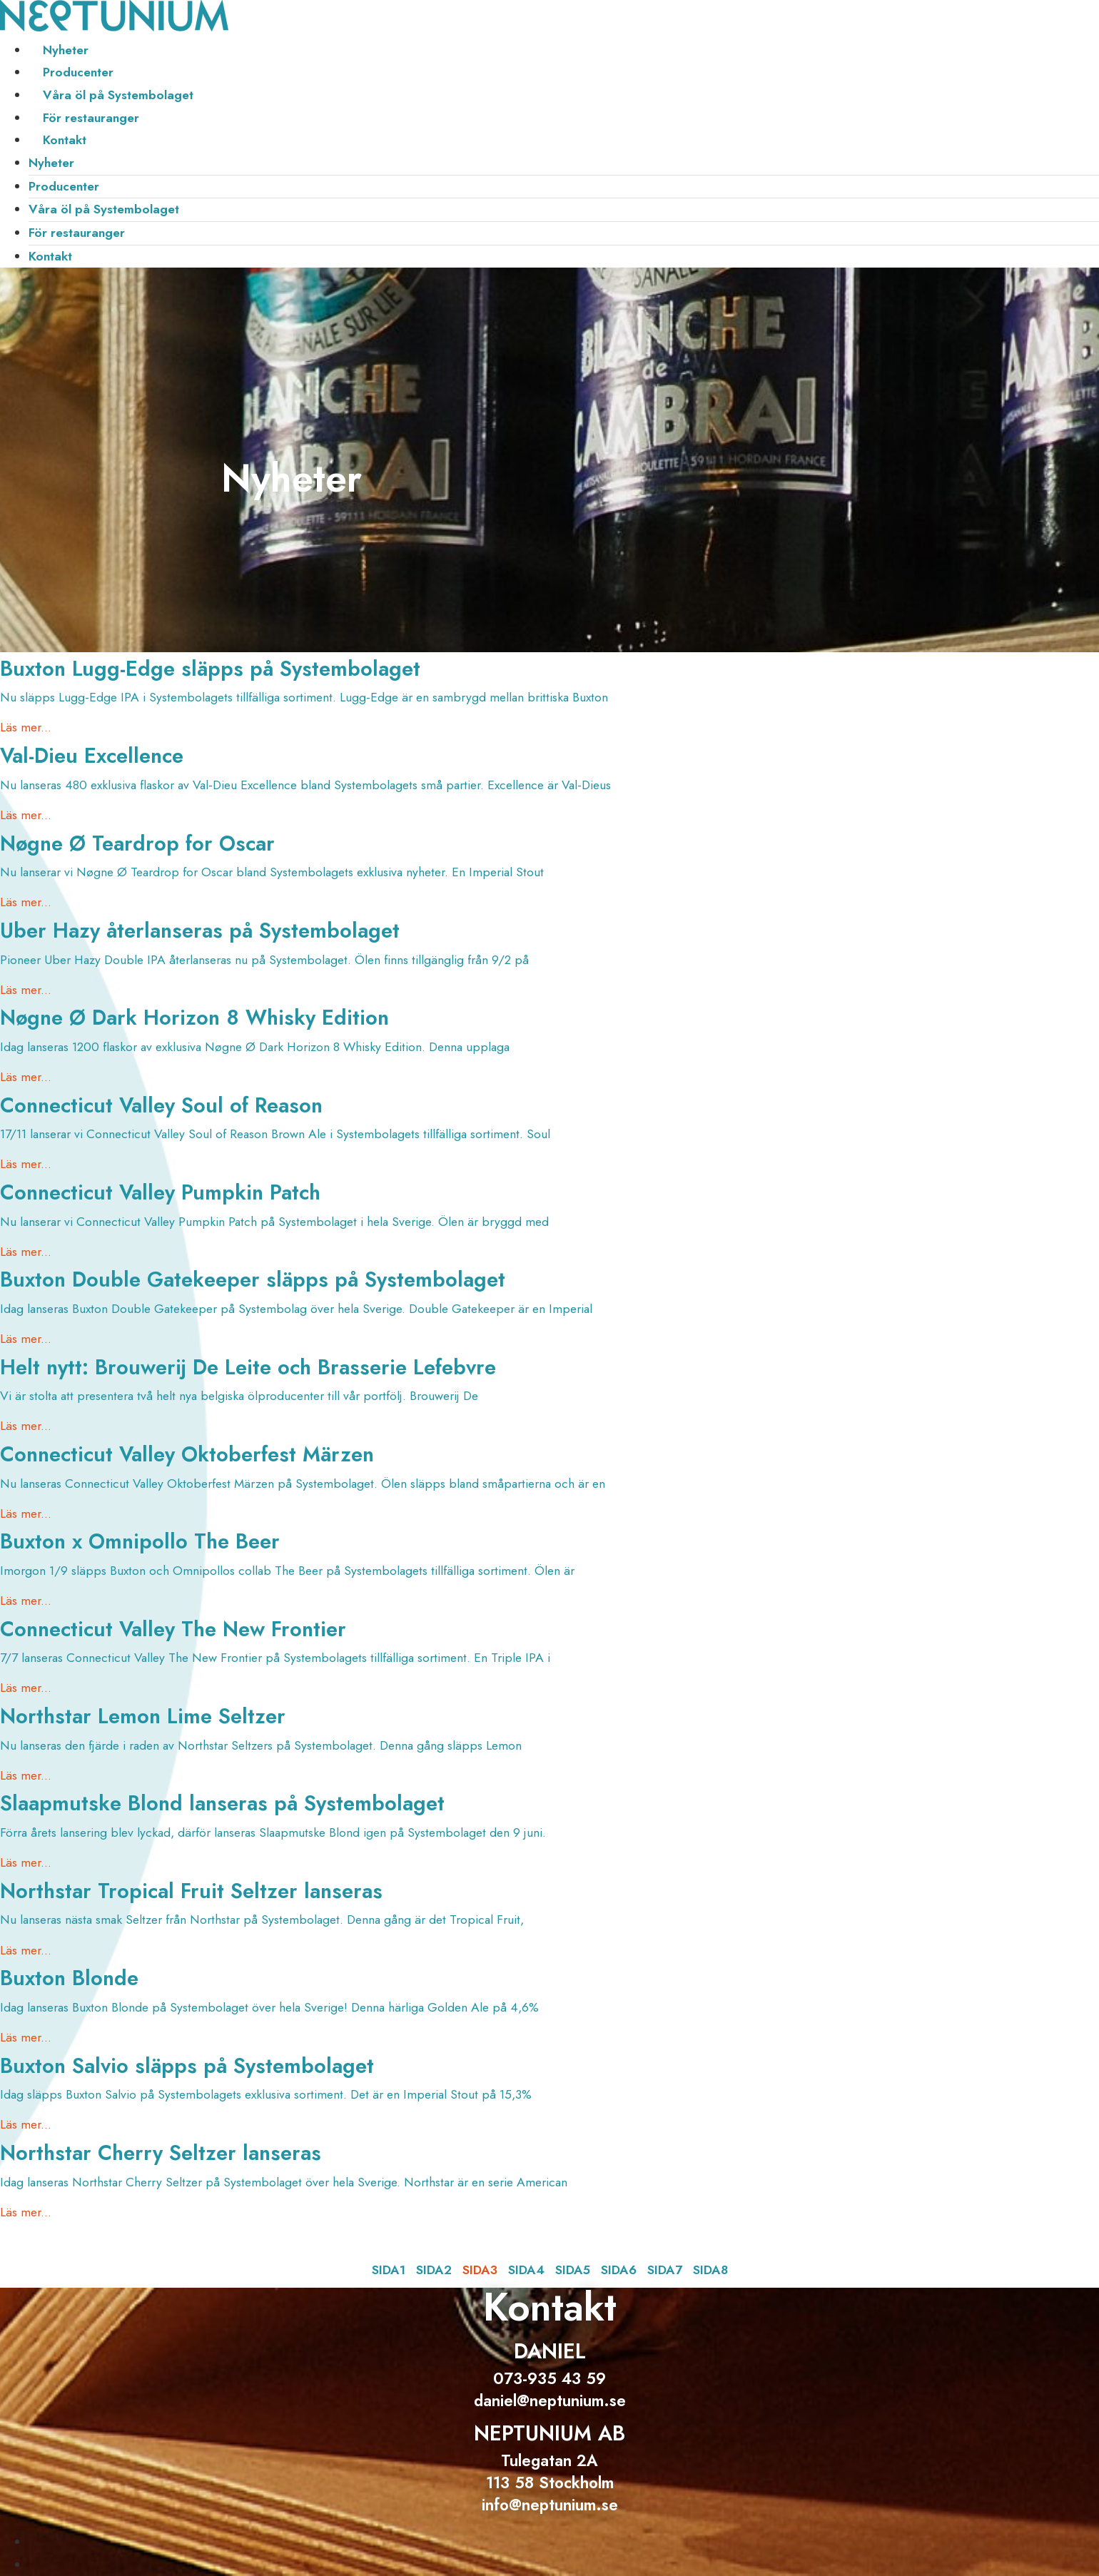 The width and height of the screenshot is (1099, 2576). Describe the element at coordinates (25, 1600) in the screenshot. I see `Läs mer... [Läs mer om Buxton x Omnipollo The Beer]` at that location.